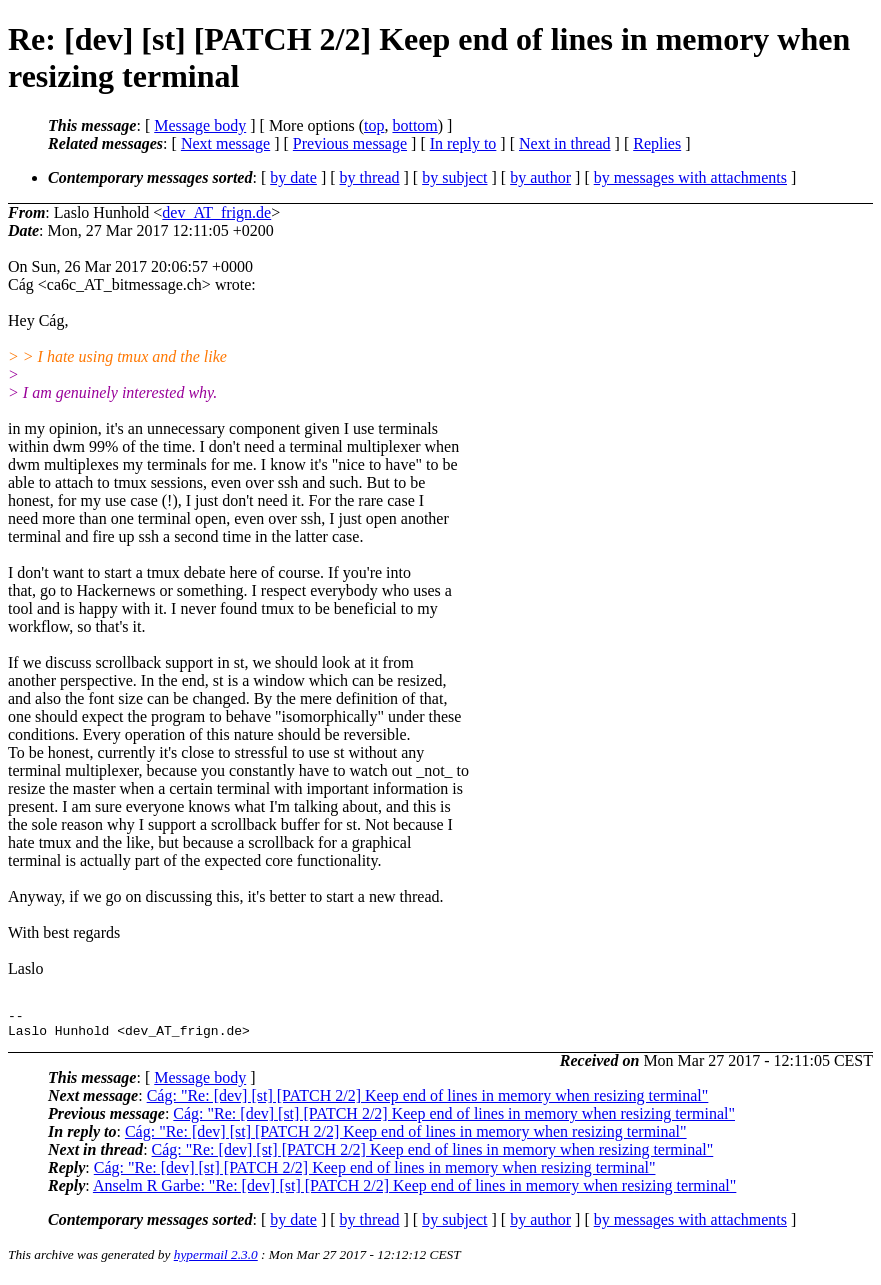 Image resolution: width=881 pixels, height=1285 pixels. I want to click on by thread, so click(370, 177).